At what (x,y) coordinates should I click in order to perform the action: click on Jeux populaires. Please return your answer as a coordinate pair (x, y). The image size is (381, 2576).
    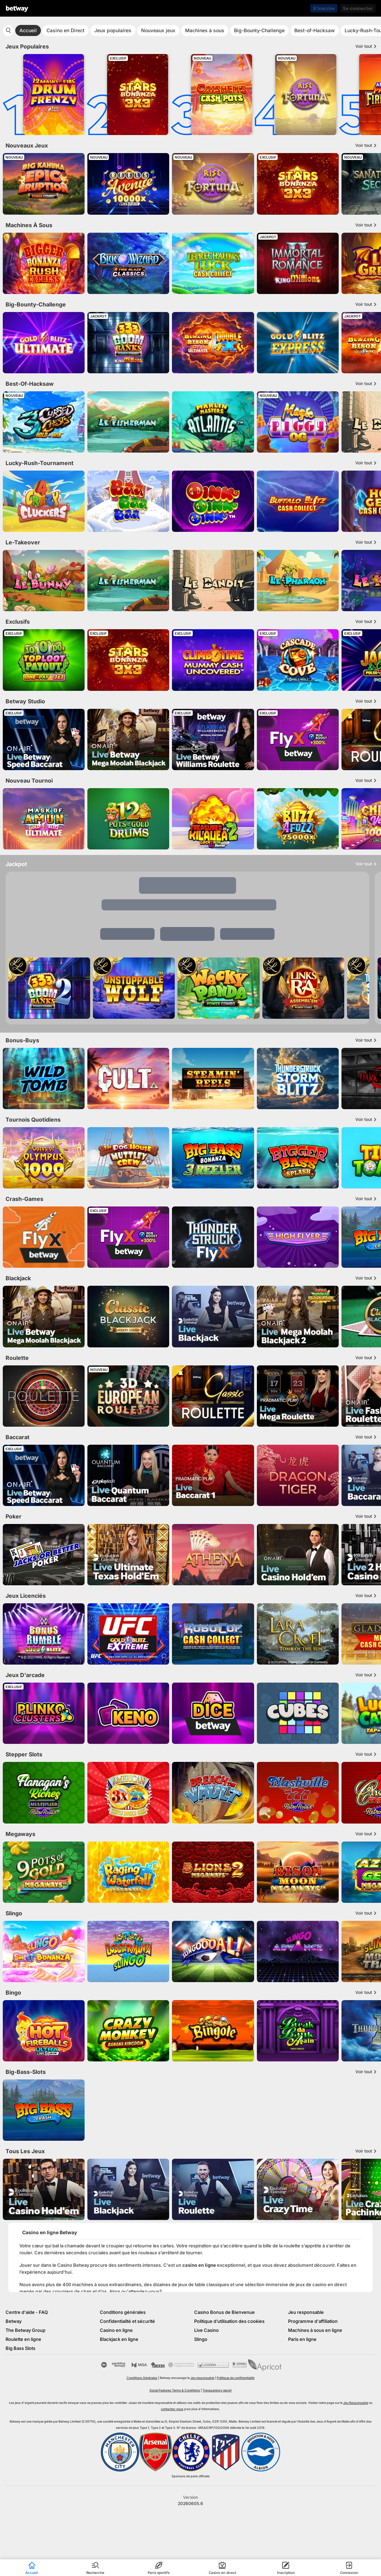
    Looking at the image, I should click on (112, 30).